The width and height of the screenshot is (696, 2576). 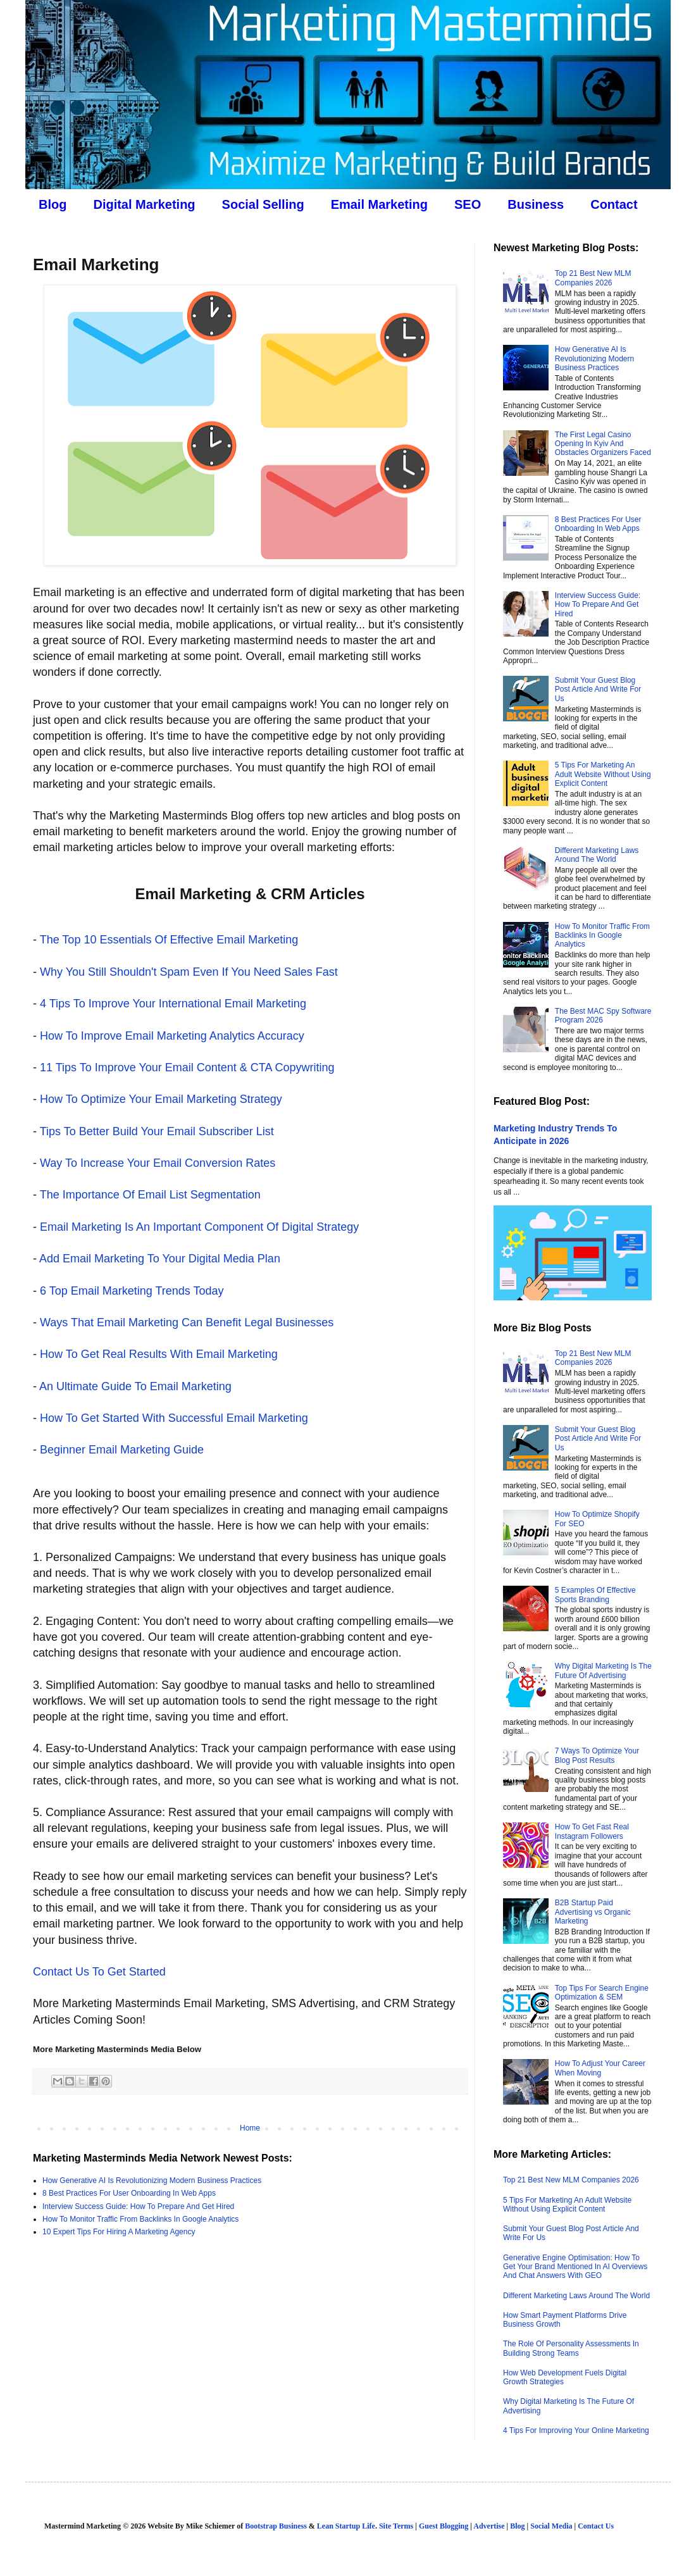 I want to click on Lean Startup Life, so click(x=346, y=2526).